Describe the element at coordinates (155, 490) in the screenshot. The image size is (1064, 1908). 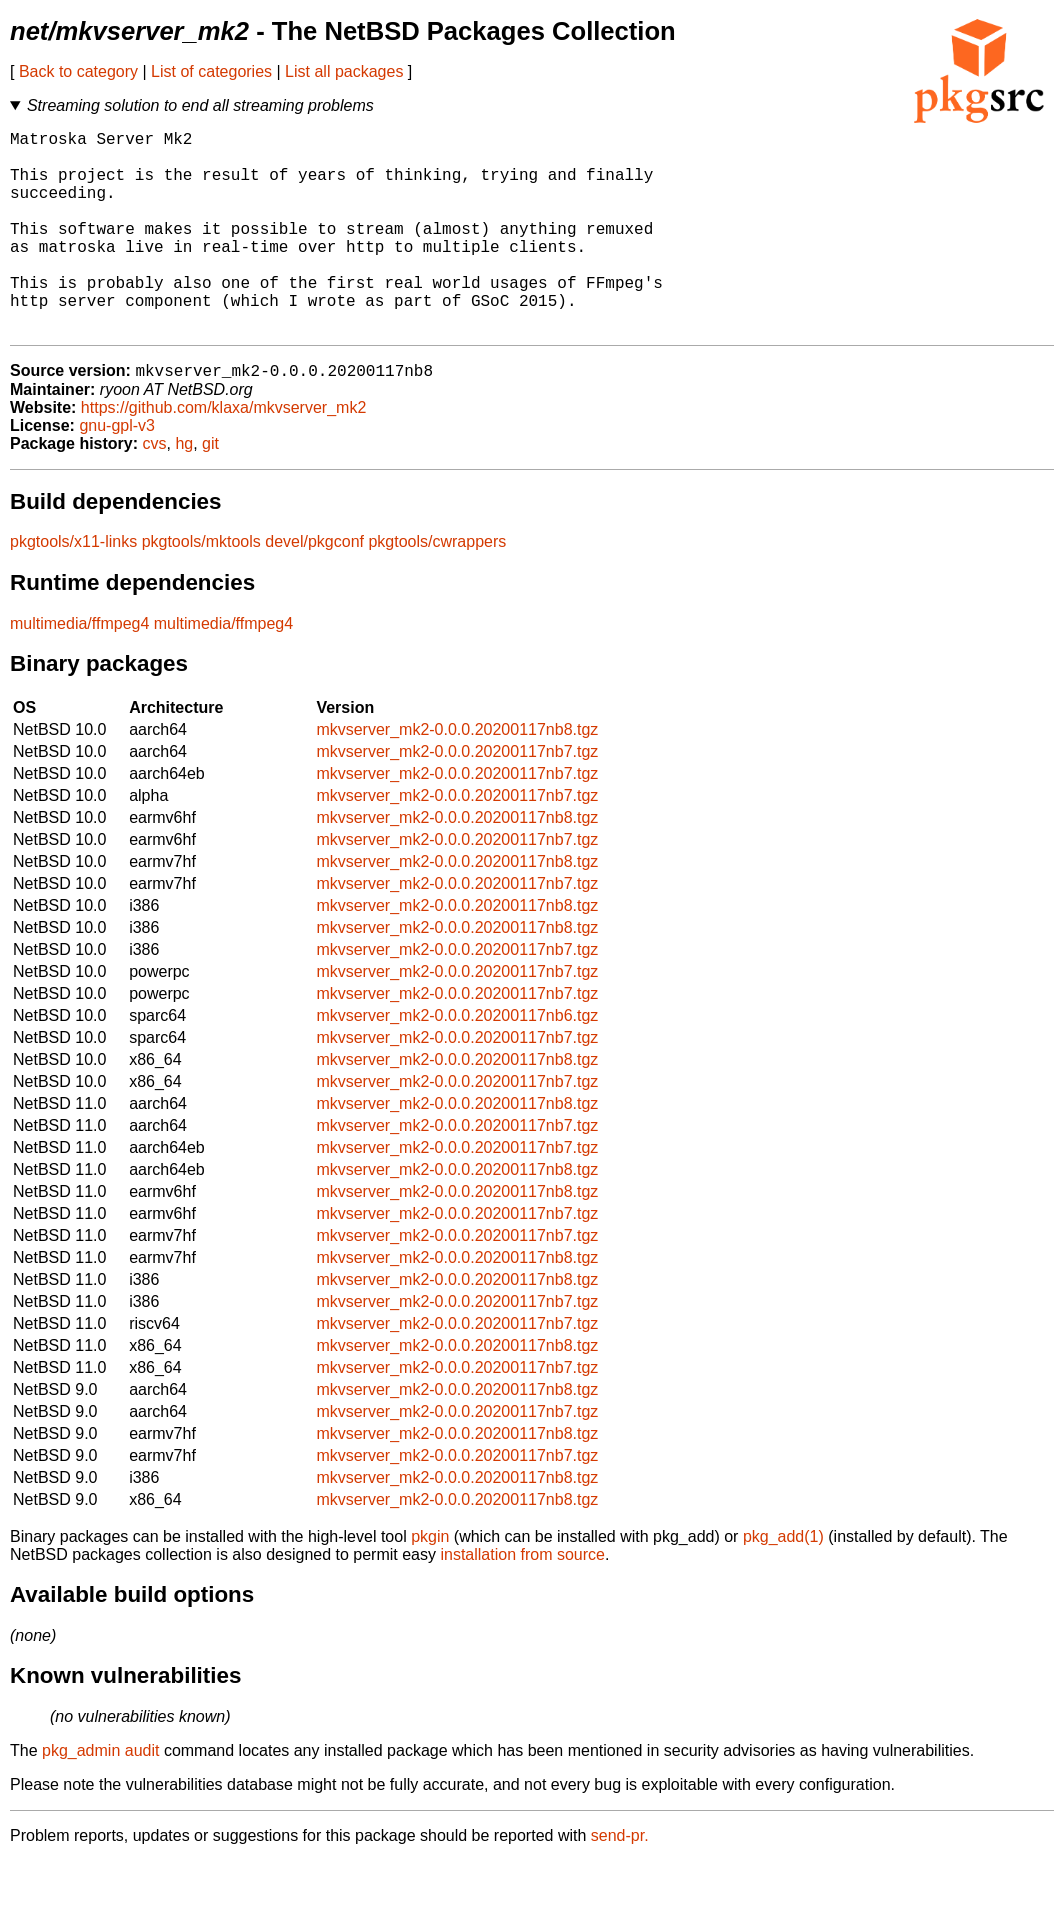
I see `cvs` at that location.